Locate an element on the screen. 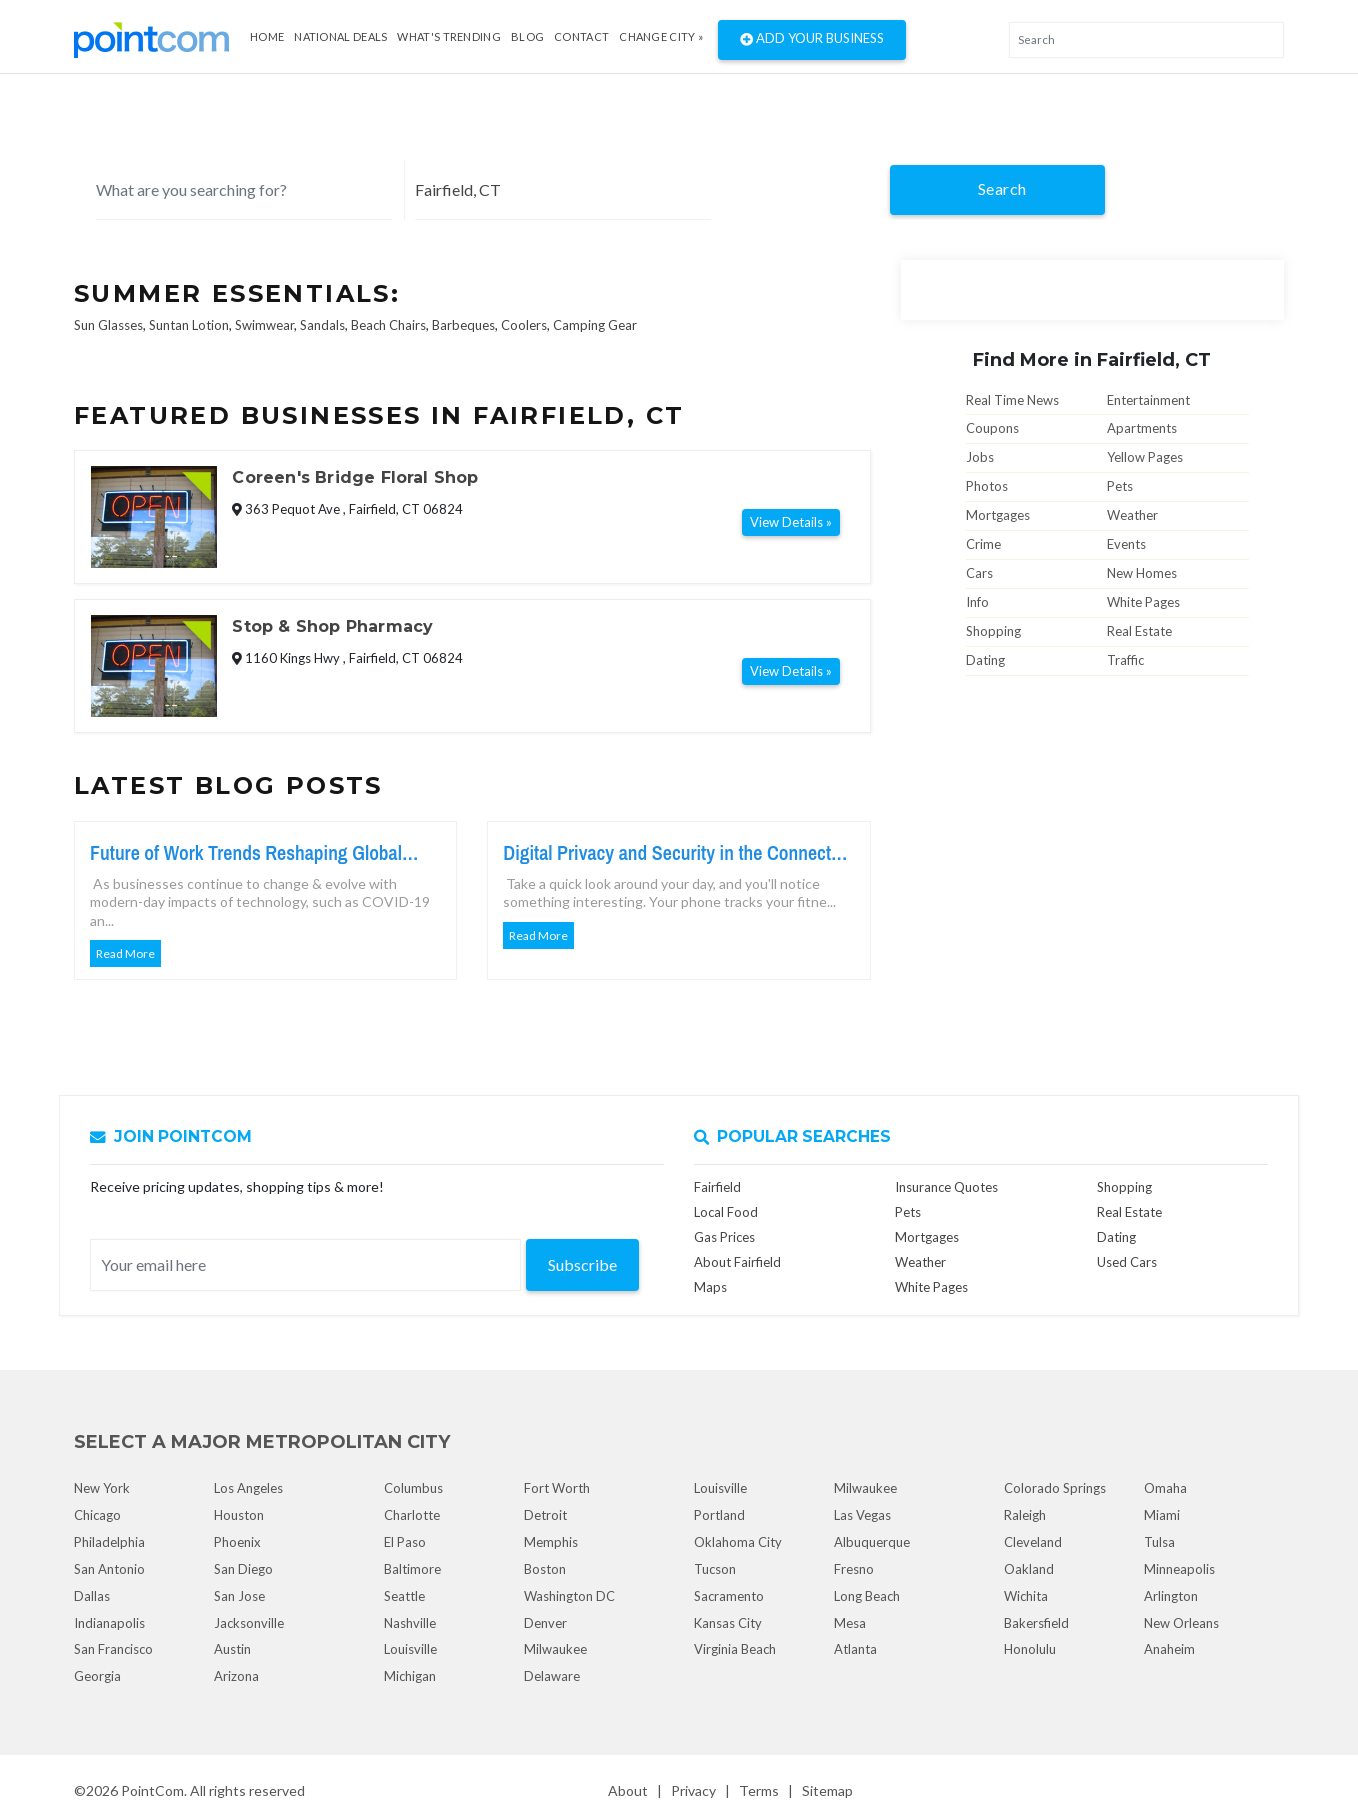 This screenshot has width=1358, height=1817. Memphis is located at coordinates (551, 1542).